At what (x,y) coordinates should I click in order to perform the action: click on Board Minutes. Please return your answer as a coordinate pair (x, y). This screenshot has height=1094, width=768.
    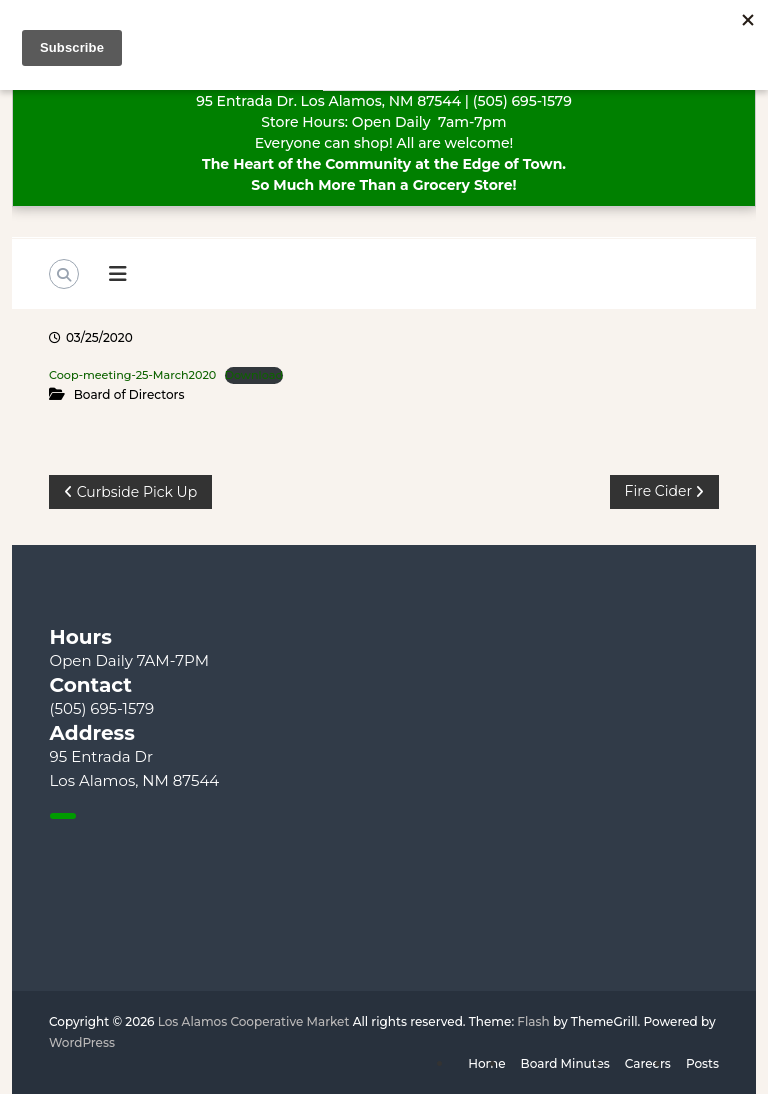
    Looking at the image, I should click on (565, 1063).